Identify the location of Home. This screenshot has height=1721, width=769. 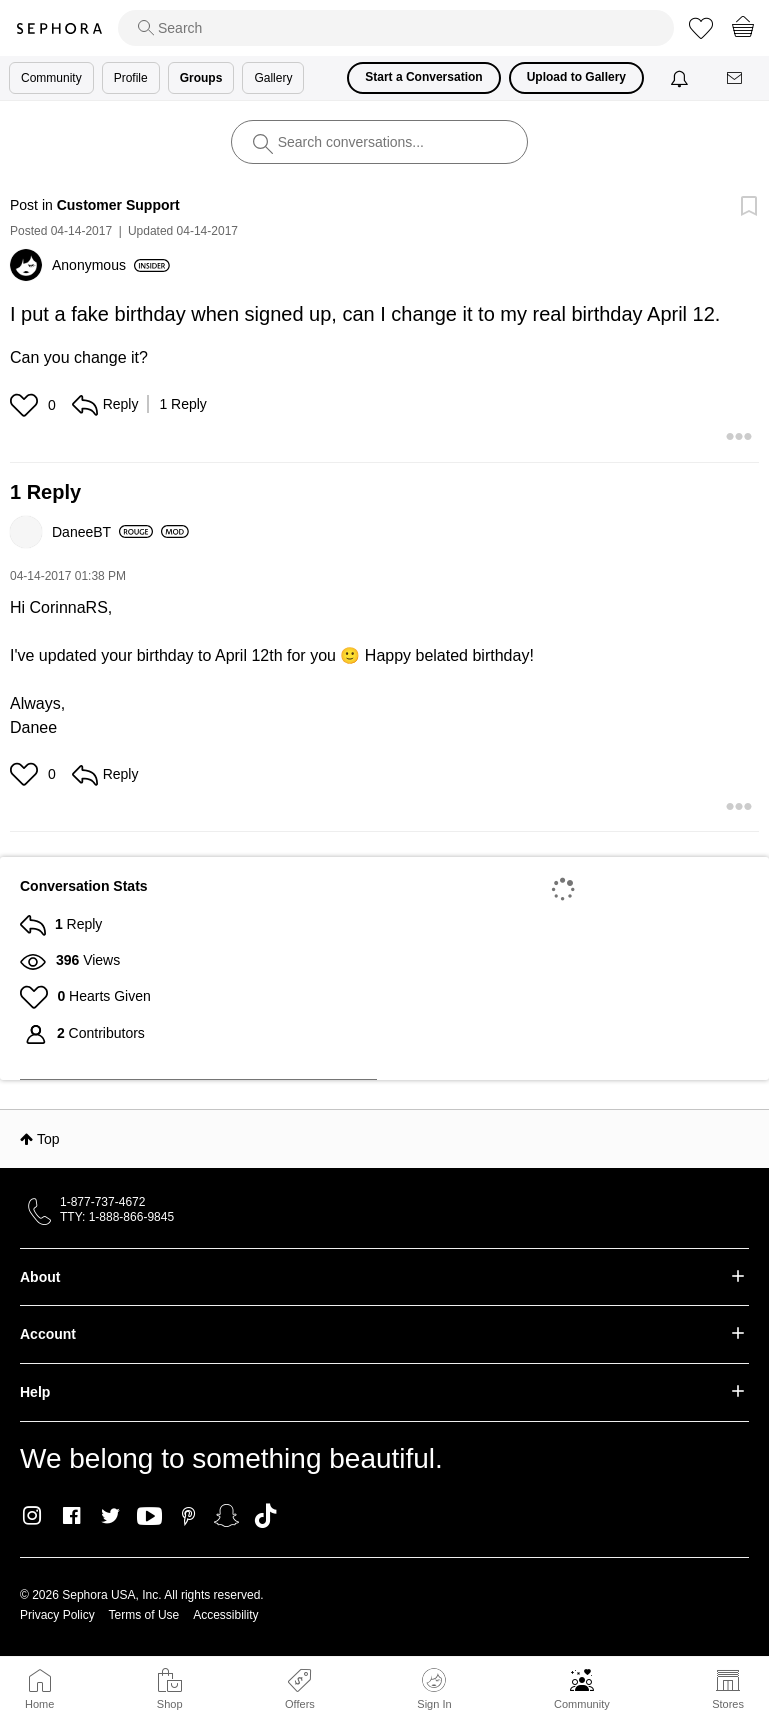
(39, 1704).